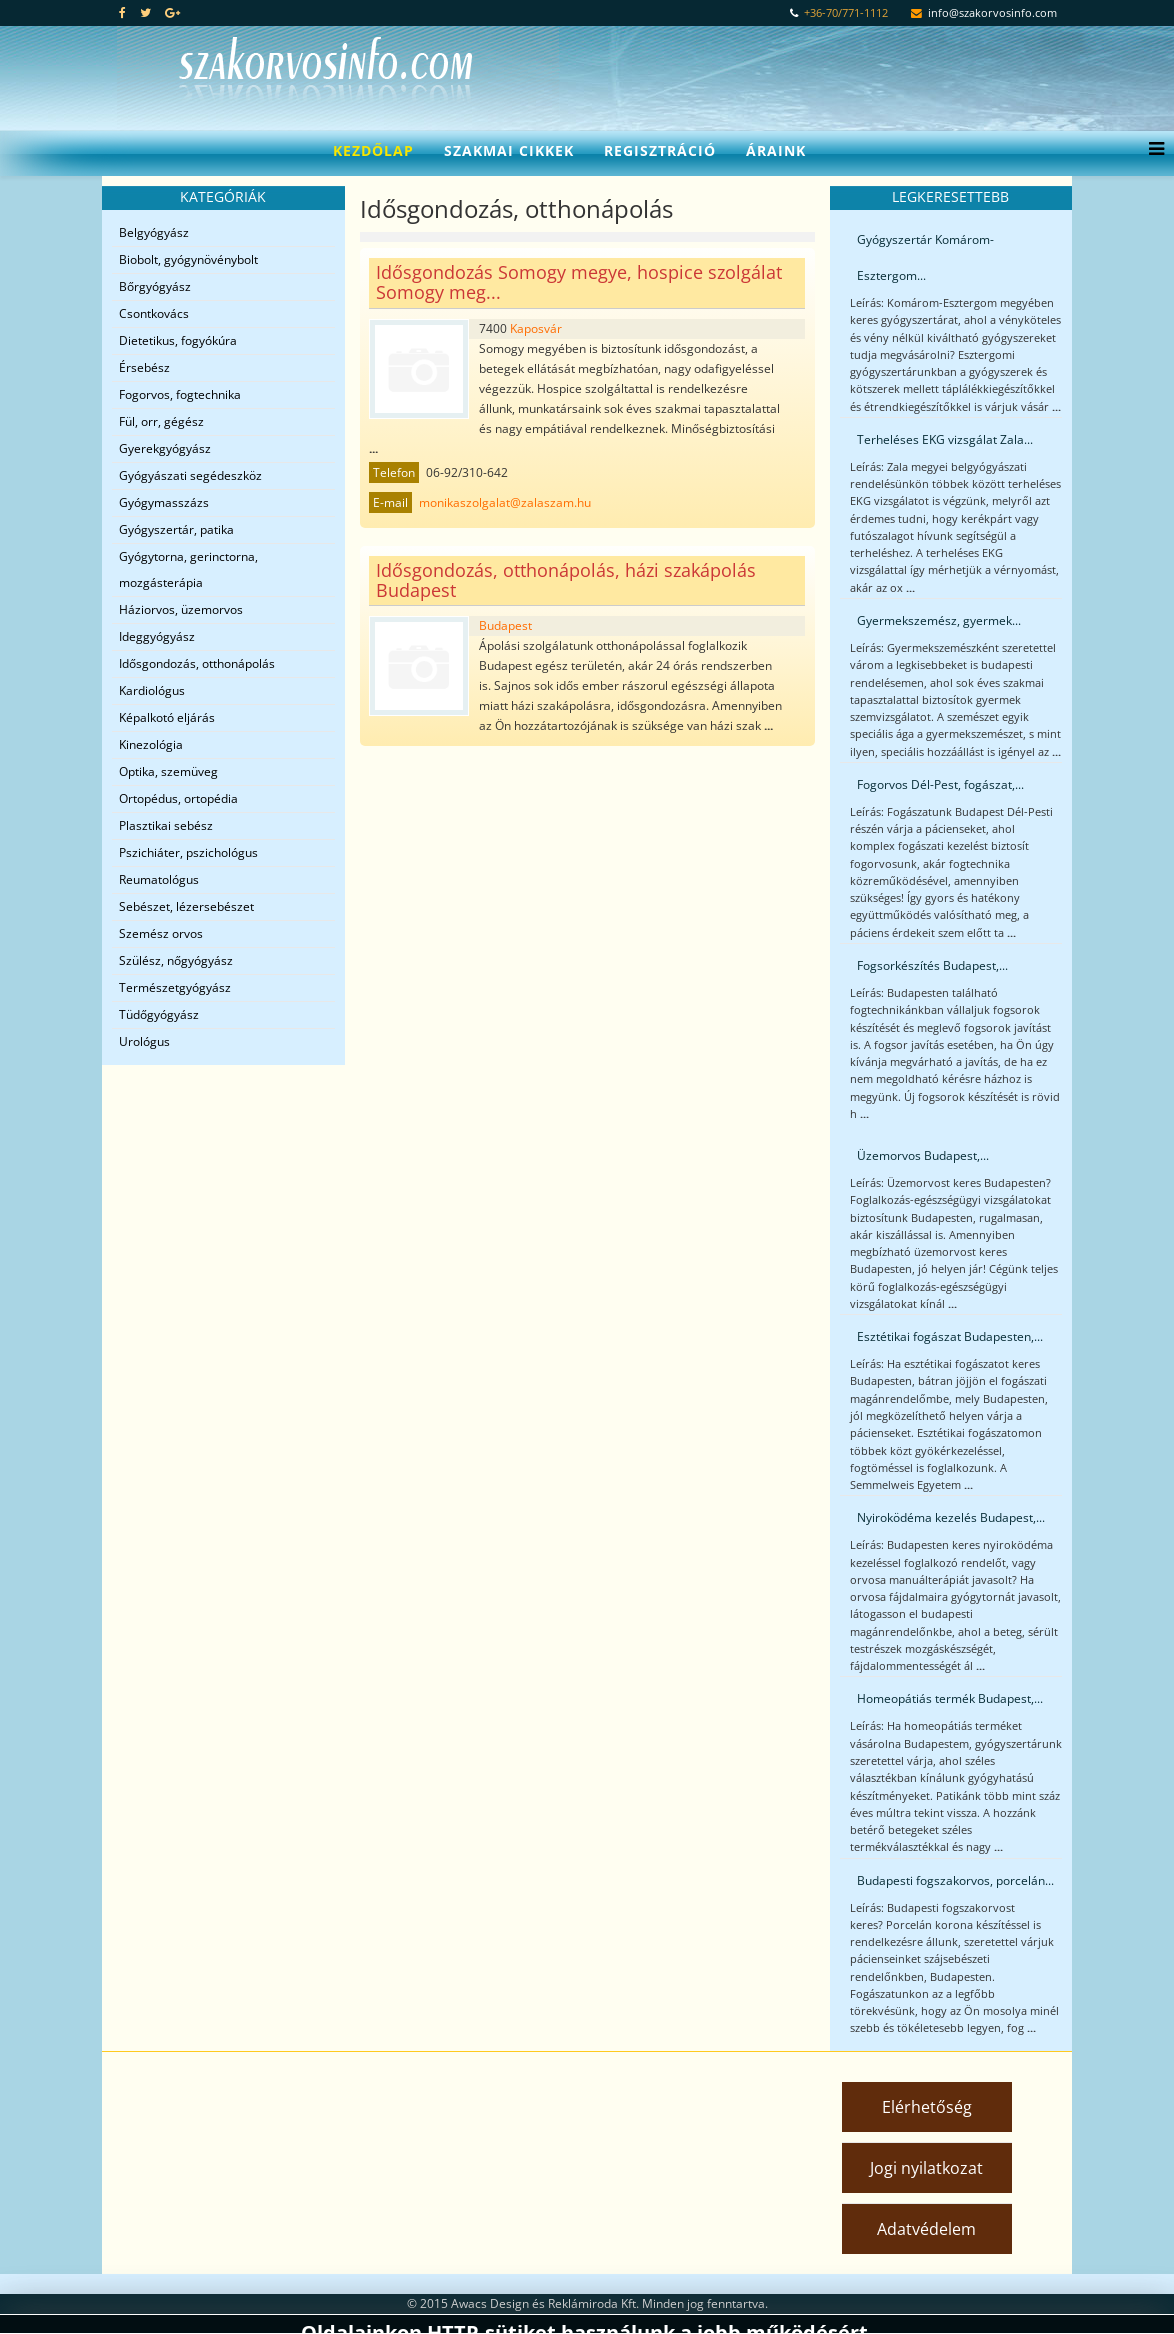 The height and width of the screenshot is (2334, 1174). What do you see at coordinates (188, 852) in the screenshot?
I see `Pszichiáter, pszichológus` at bounding box center [188, 852].